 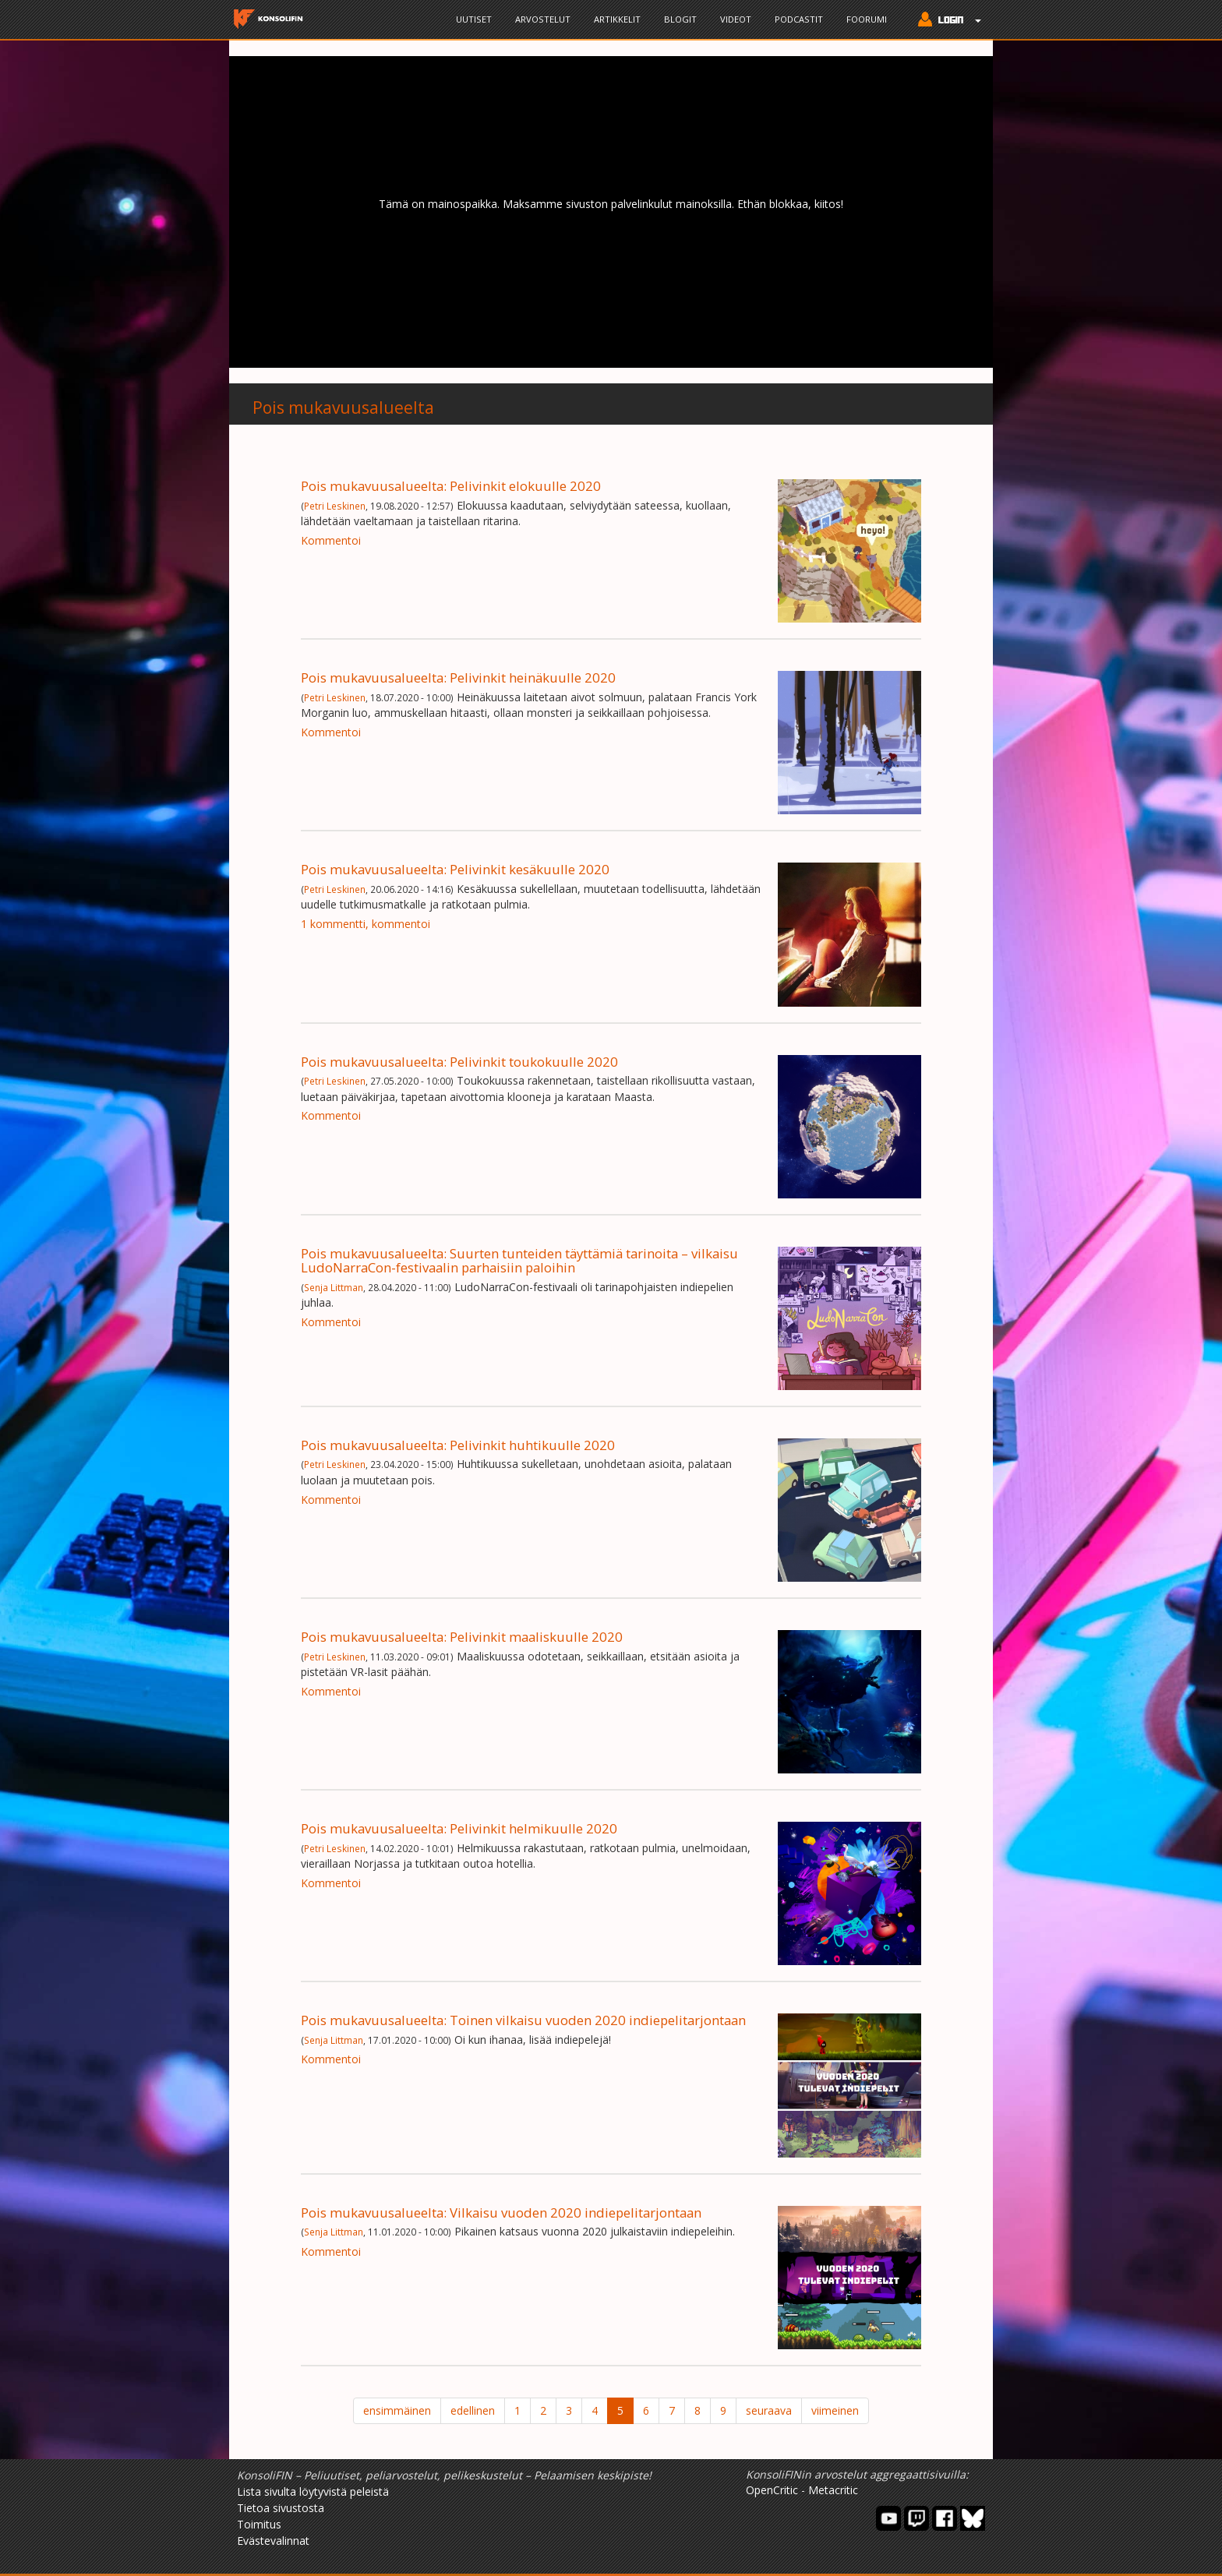 I want to click on Pois mukavuusalueelta: Pelivinkit huhtikuulle 2020, so click(x=458, y=1445).